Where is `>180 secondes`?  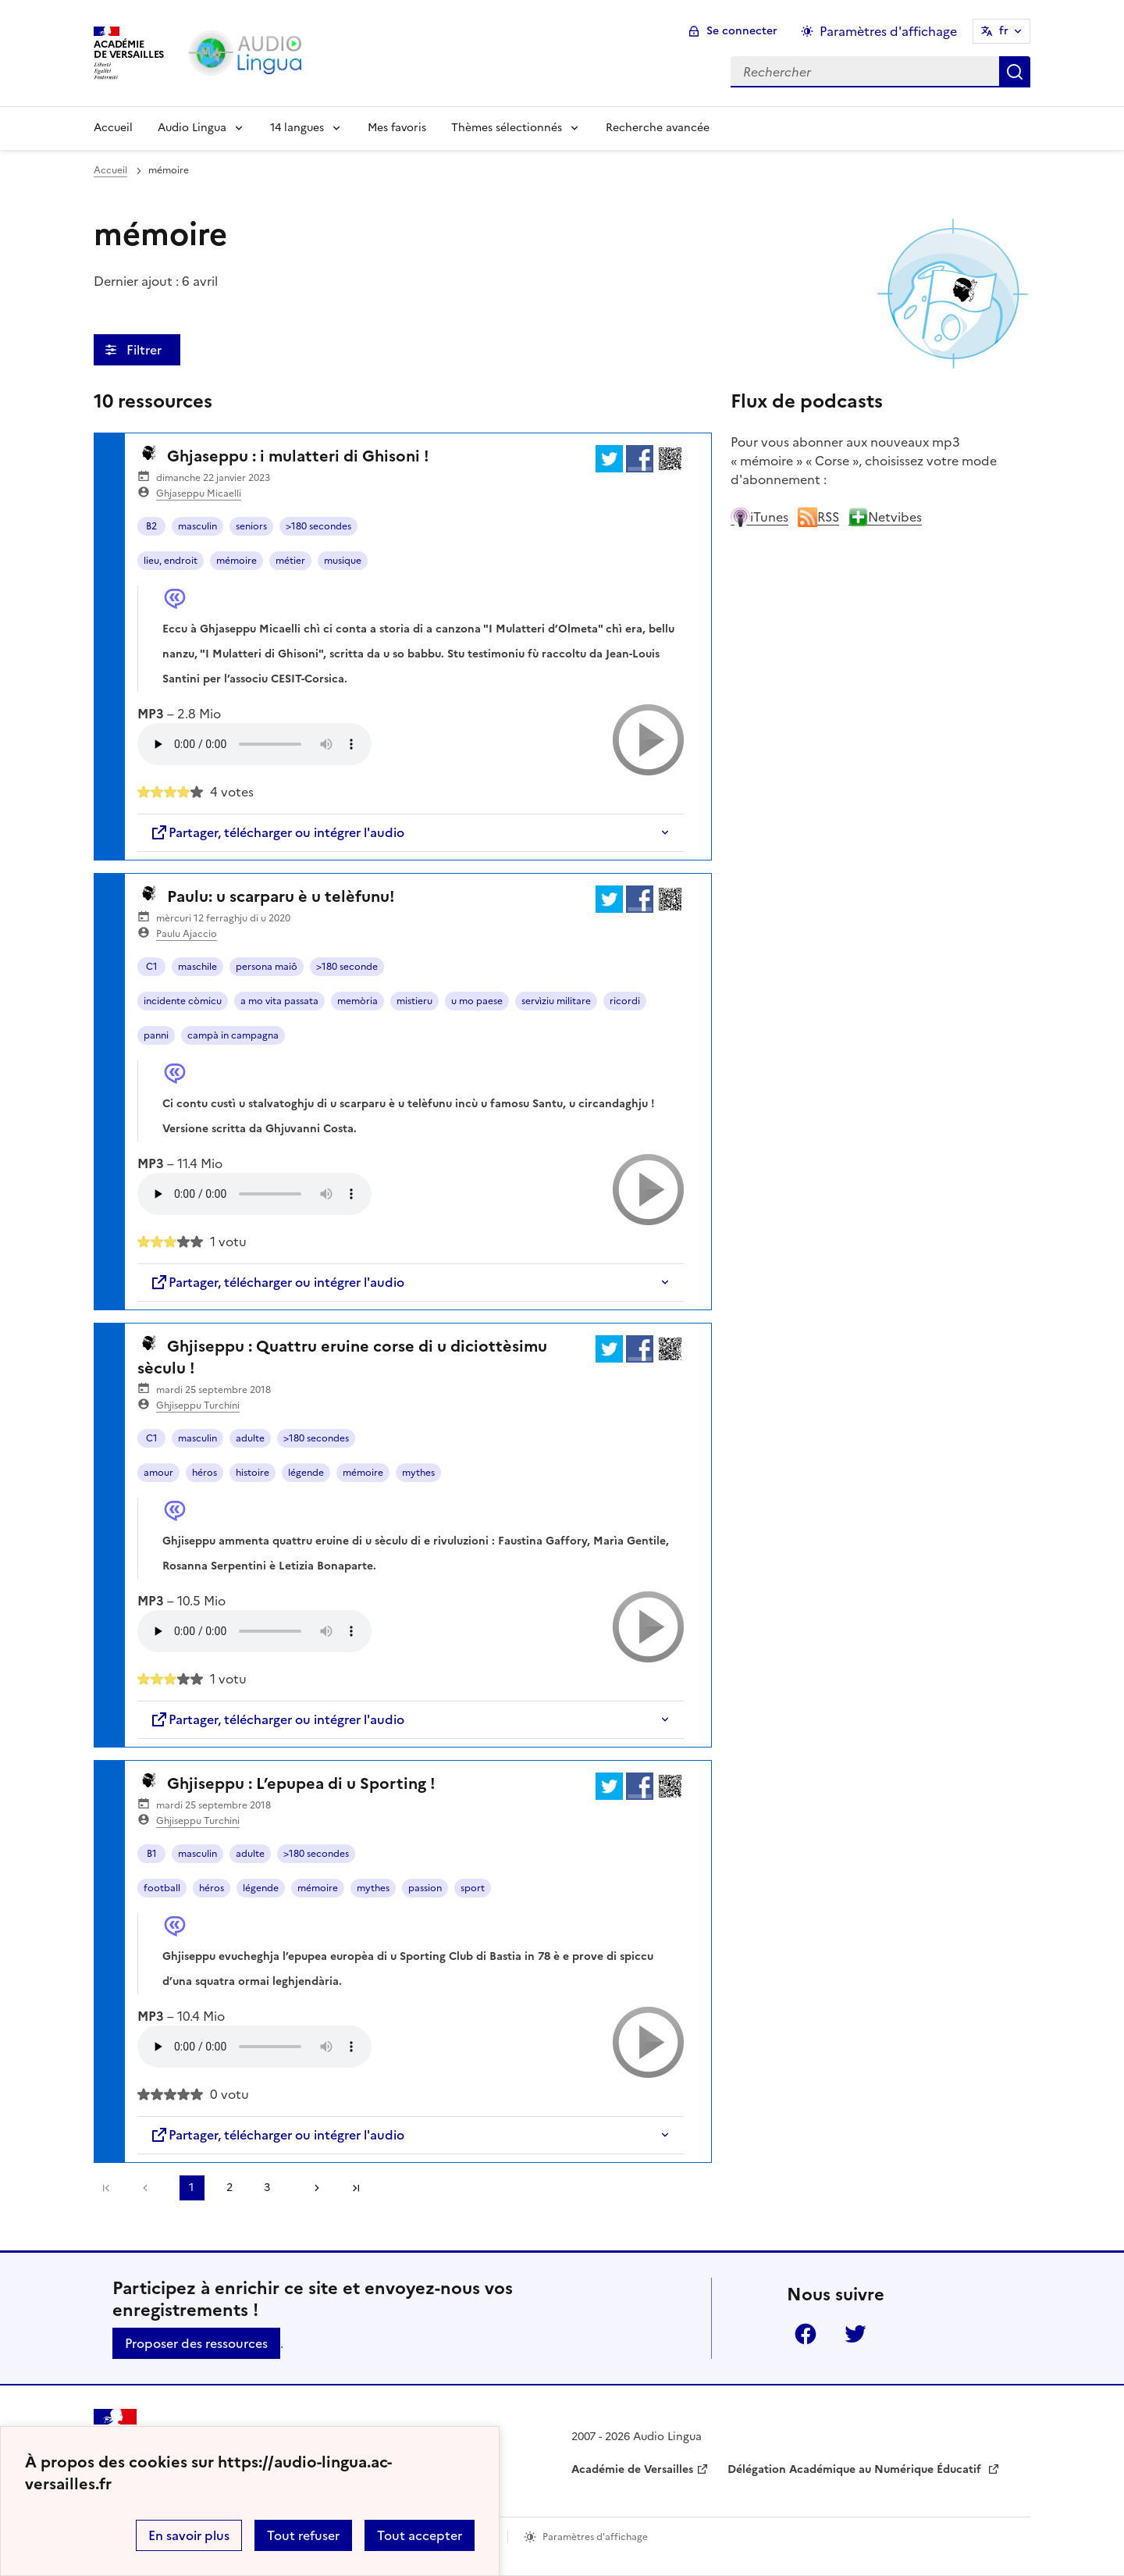
>180 secondes is located at coordinates (318, 526).